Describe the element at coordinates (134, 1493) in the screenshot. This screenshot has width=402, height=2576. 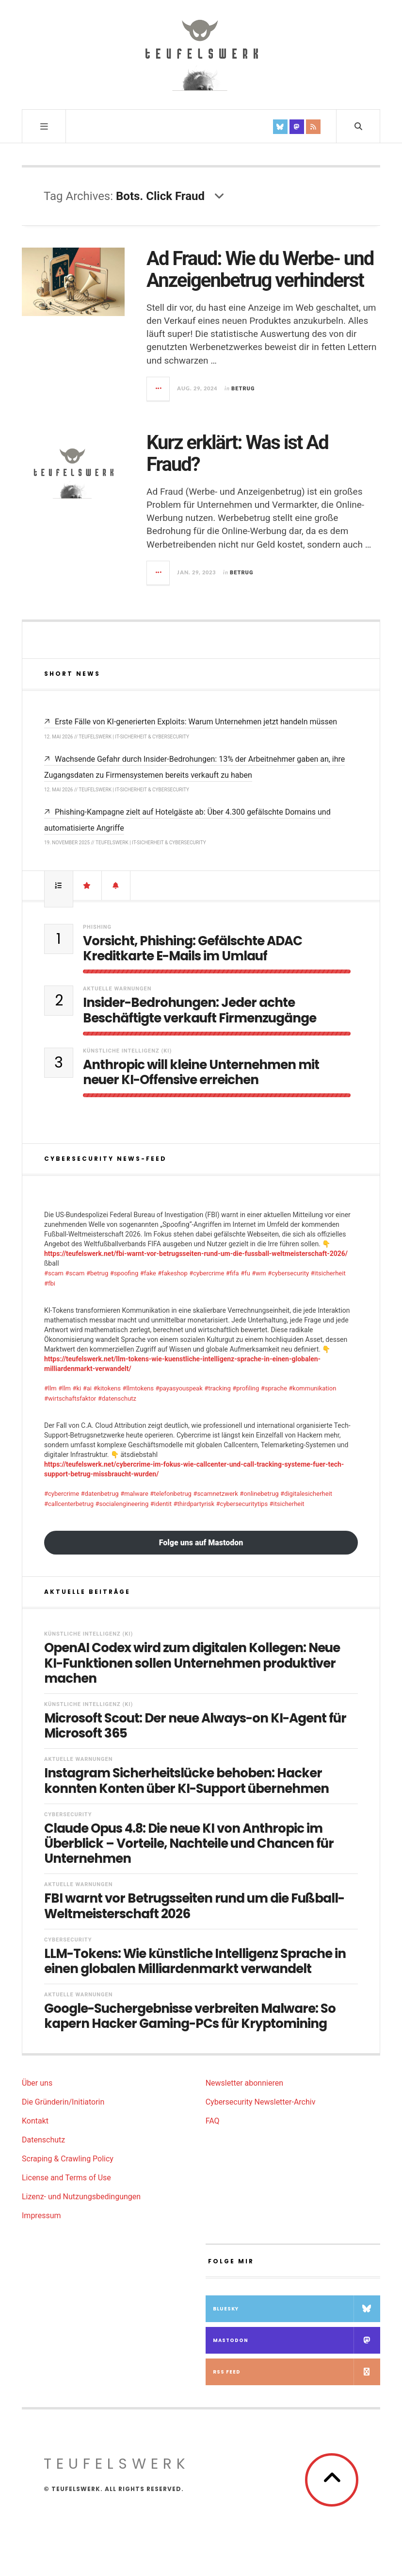
I see `#malware` at that location.